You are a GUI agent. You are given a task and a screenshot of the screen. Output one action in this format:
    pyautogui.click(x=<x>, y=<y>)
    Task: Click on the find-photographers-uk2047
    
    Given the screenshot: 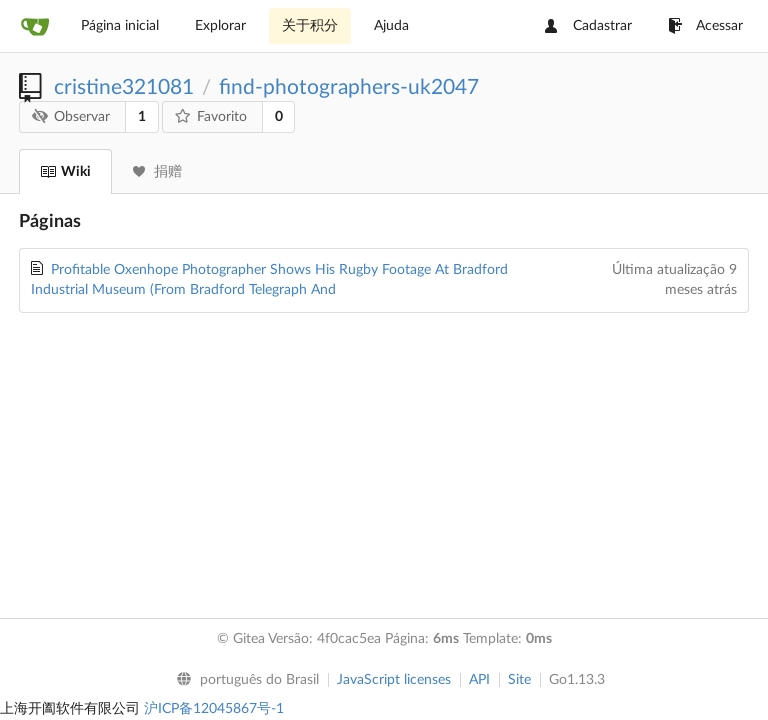 What is the action you would take?
    pyautogui.click(x=349, y=87)
    